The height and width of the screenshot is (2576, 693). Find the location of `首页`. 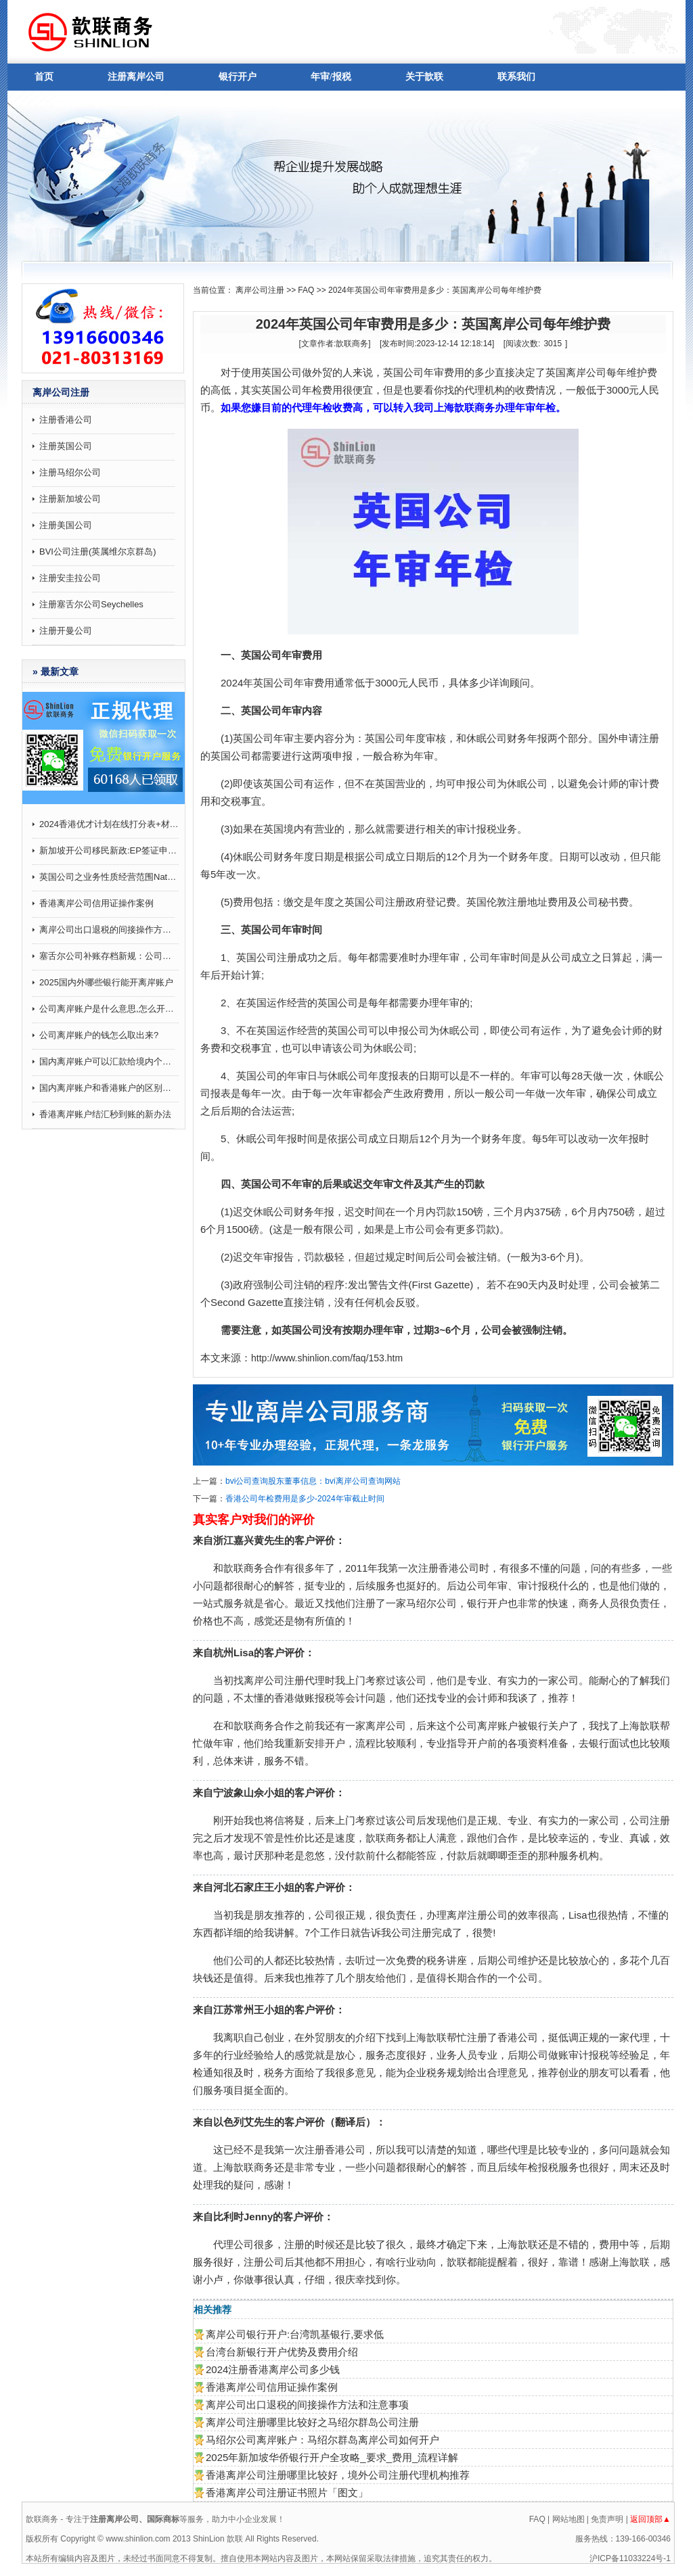

首页 is located at coordinates (44, 77).